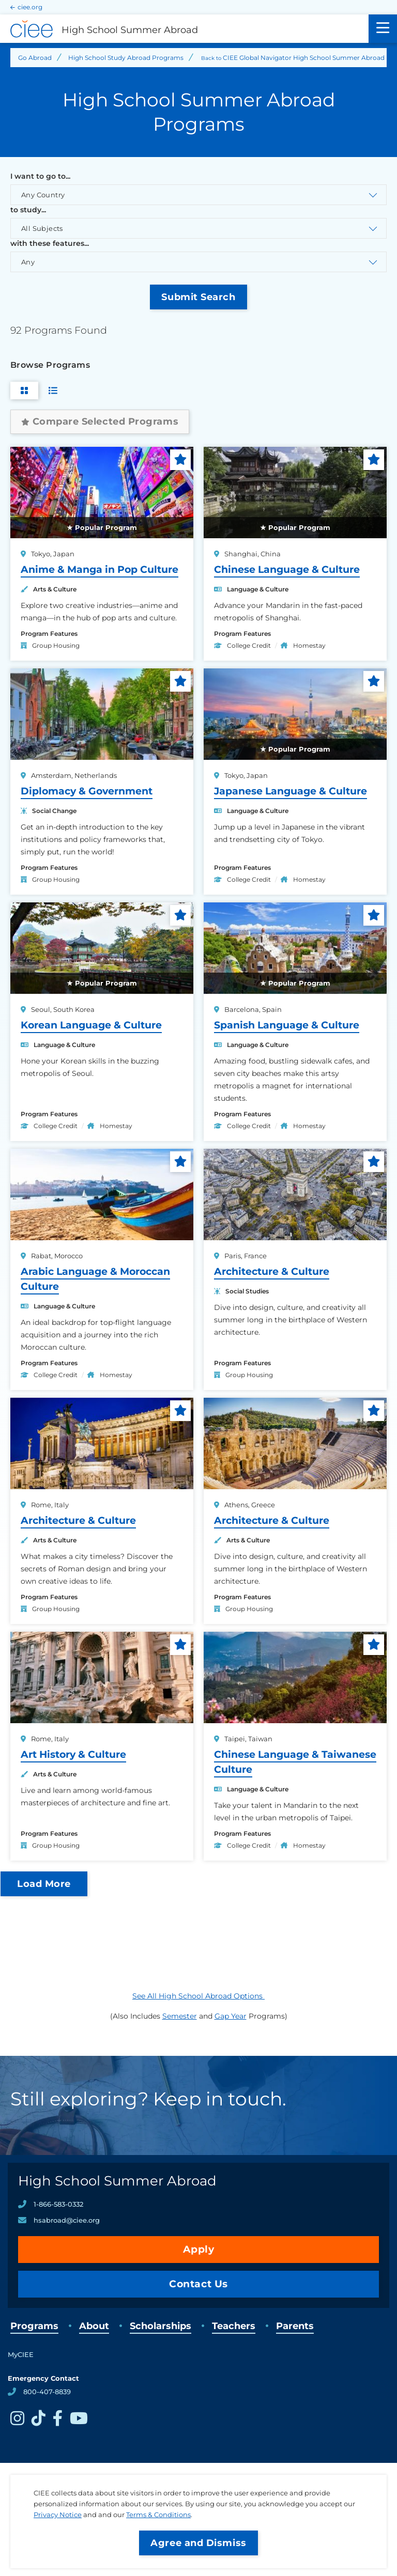 The image size is (397, 2576). I want to click on All Subjects [Toggle the discipline select list.], so click(42, 228).